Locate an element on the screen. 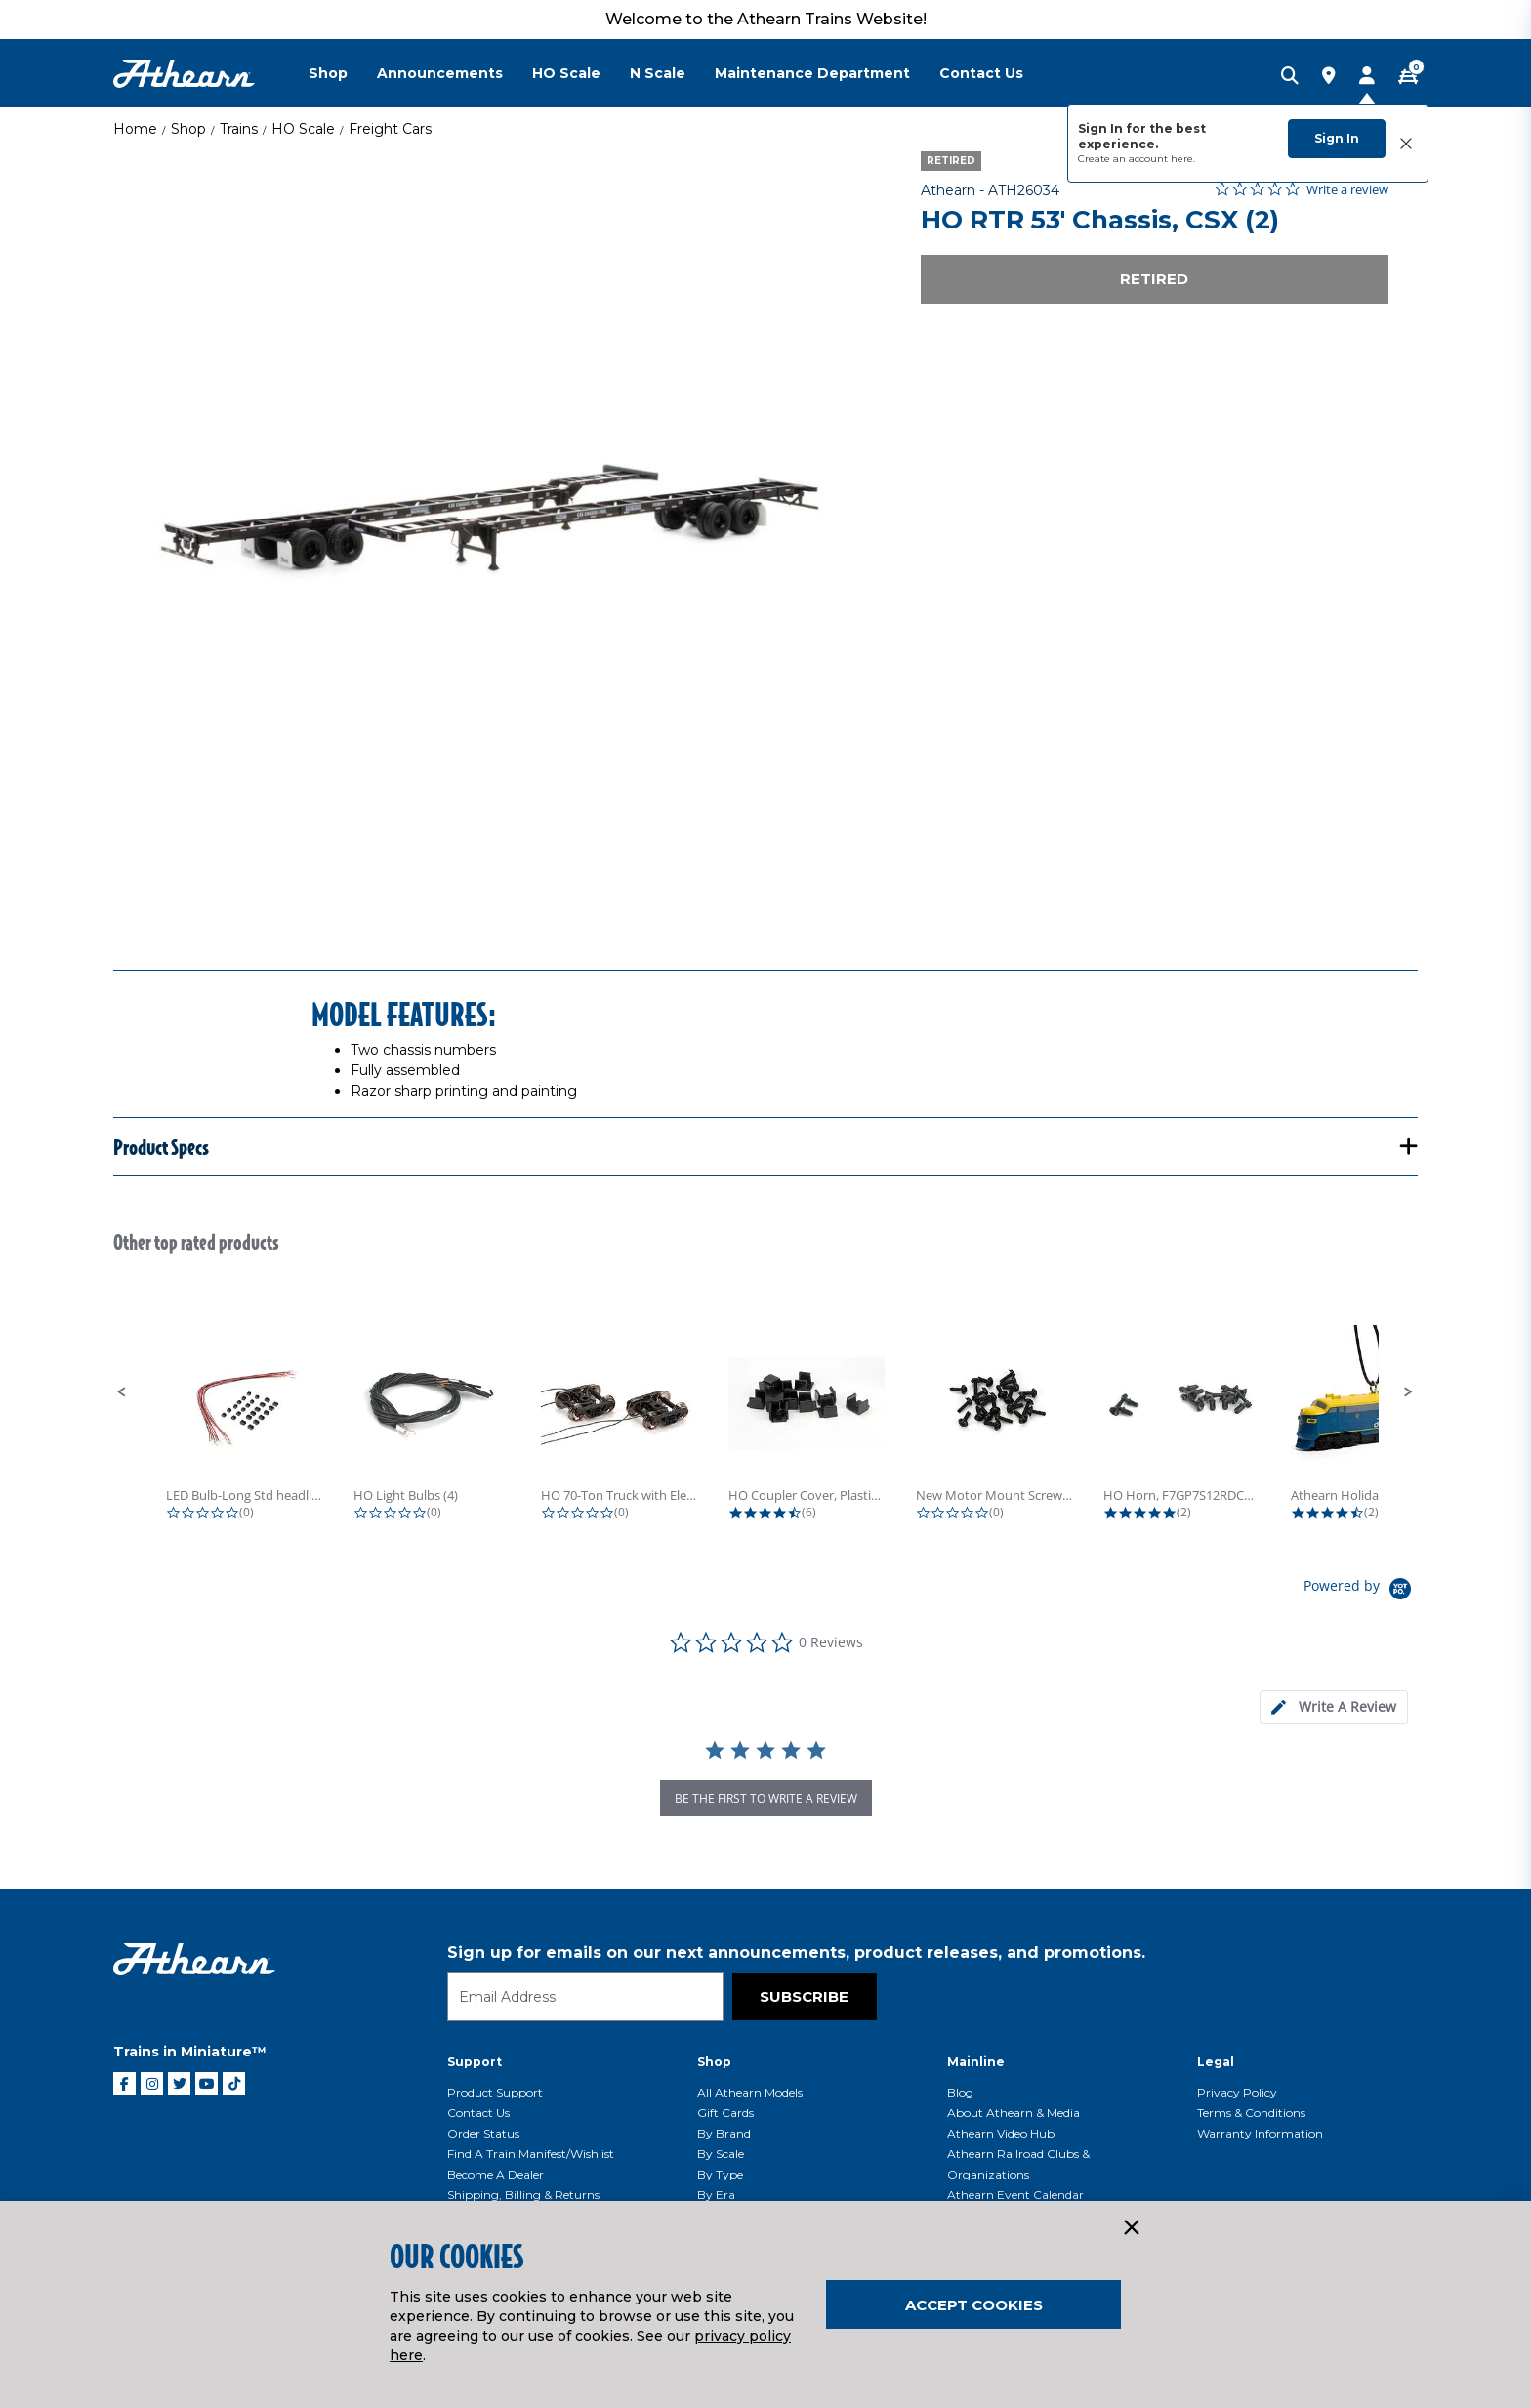 This screenshot has height=2408, width=1531. [Powered by Yotpo link to their homepage] is located at coordinates (1360, 1591).